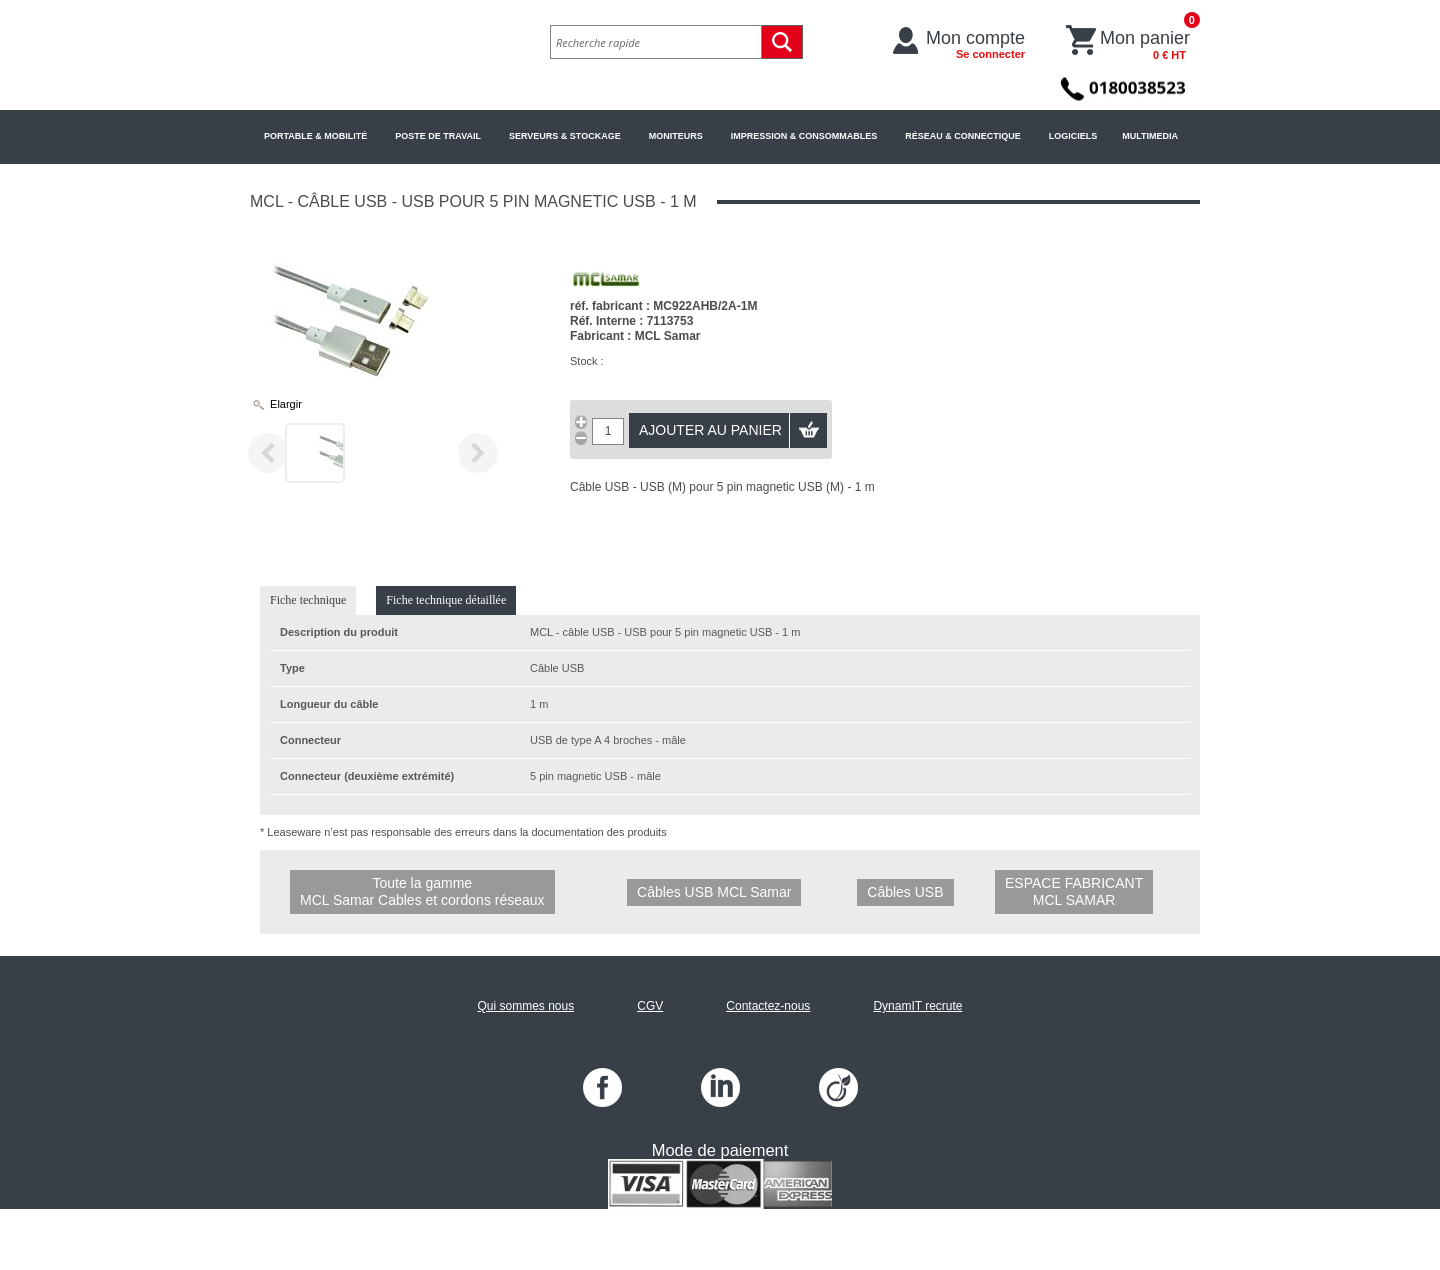 The height and width of the screenshot is (1270, 1440). Describe the element at coordinates (768, 1006) in the screenshot. I see `Contactez-nous` at that location.